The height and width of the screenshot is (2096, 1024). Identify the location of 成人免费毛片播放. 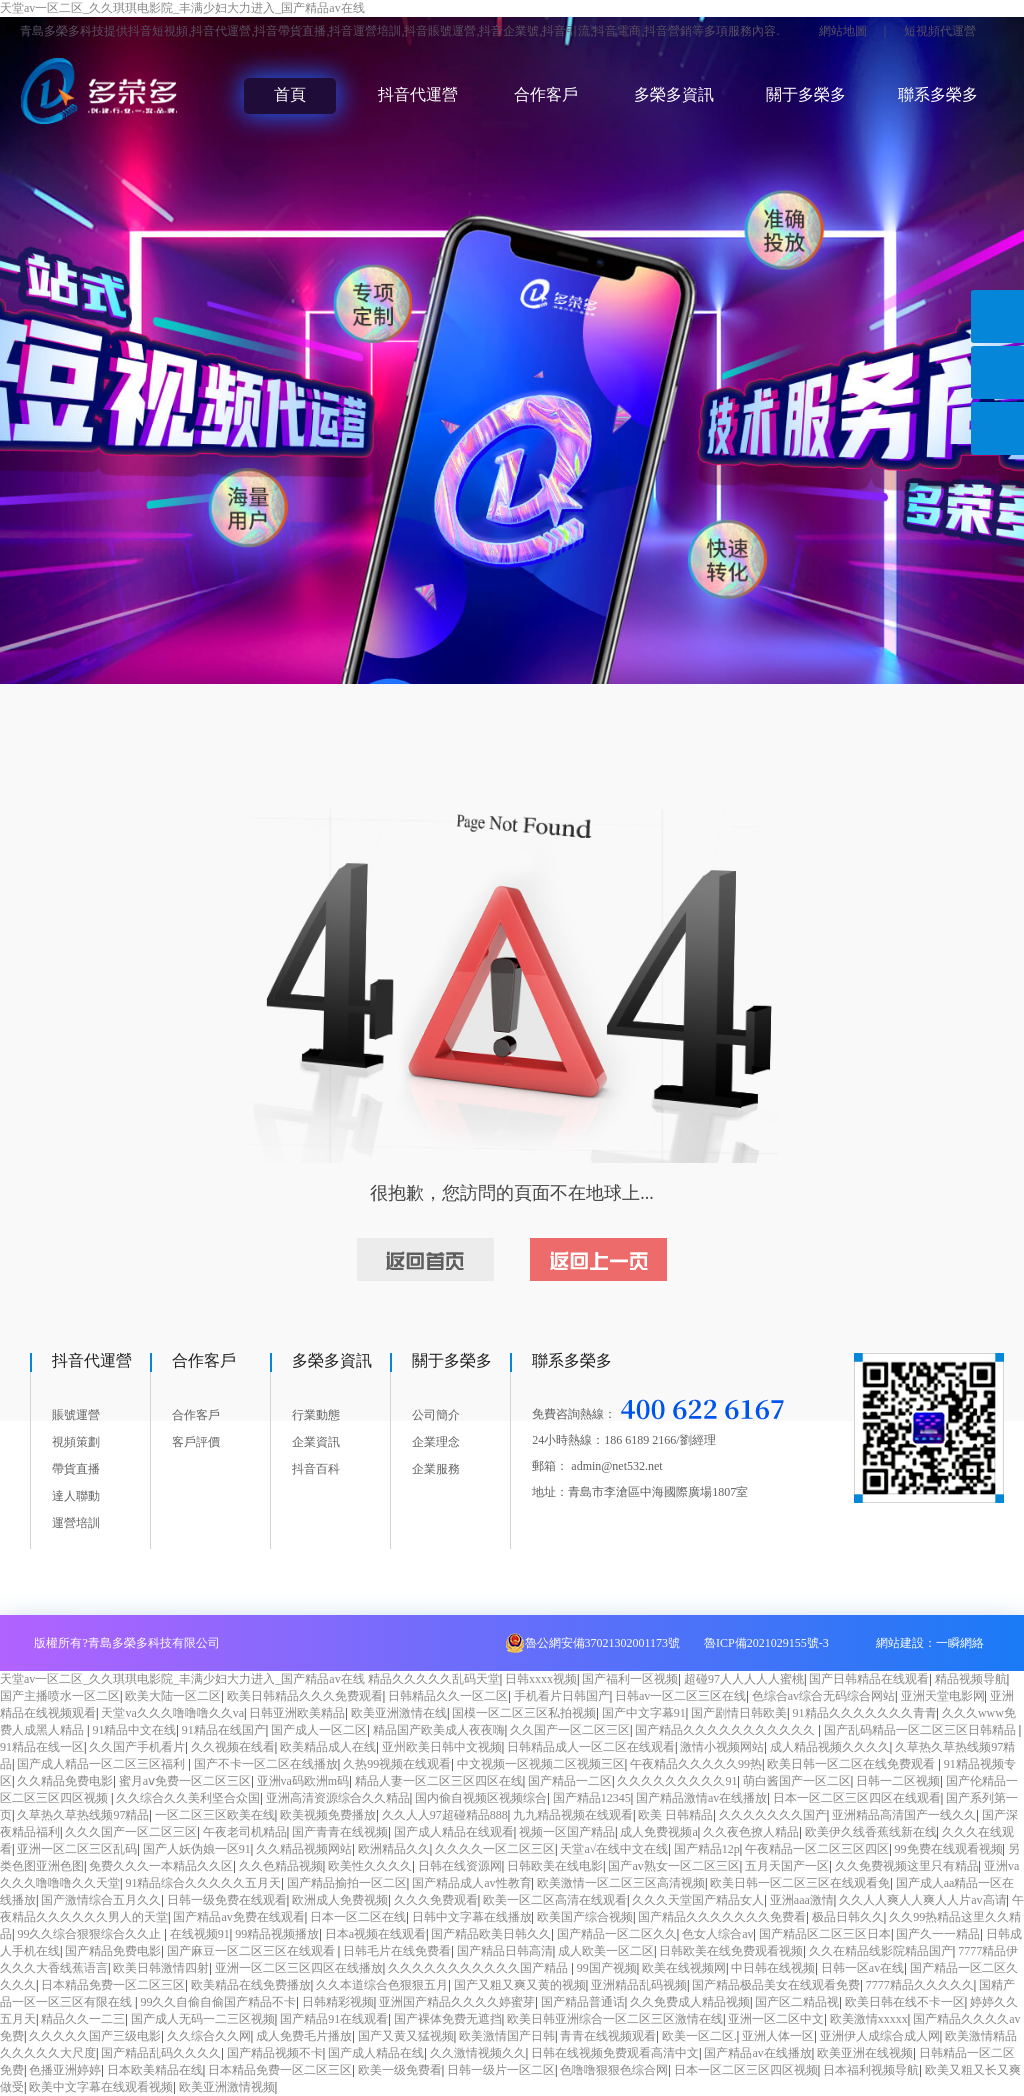
(304, 2036).